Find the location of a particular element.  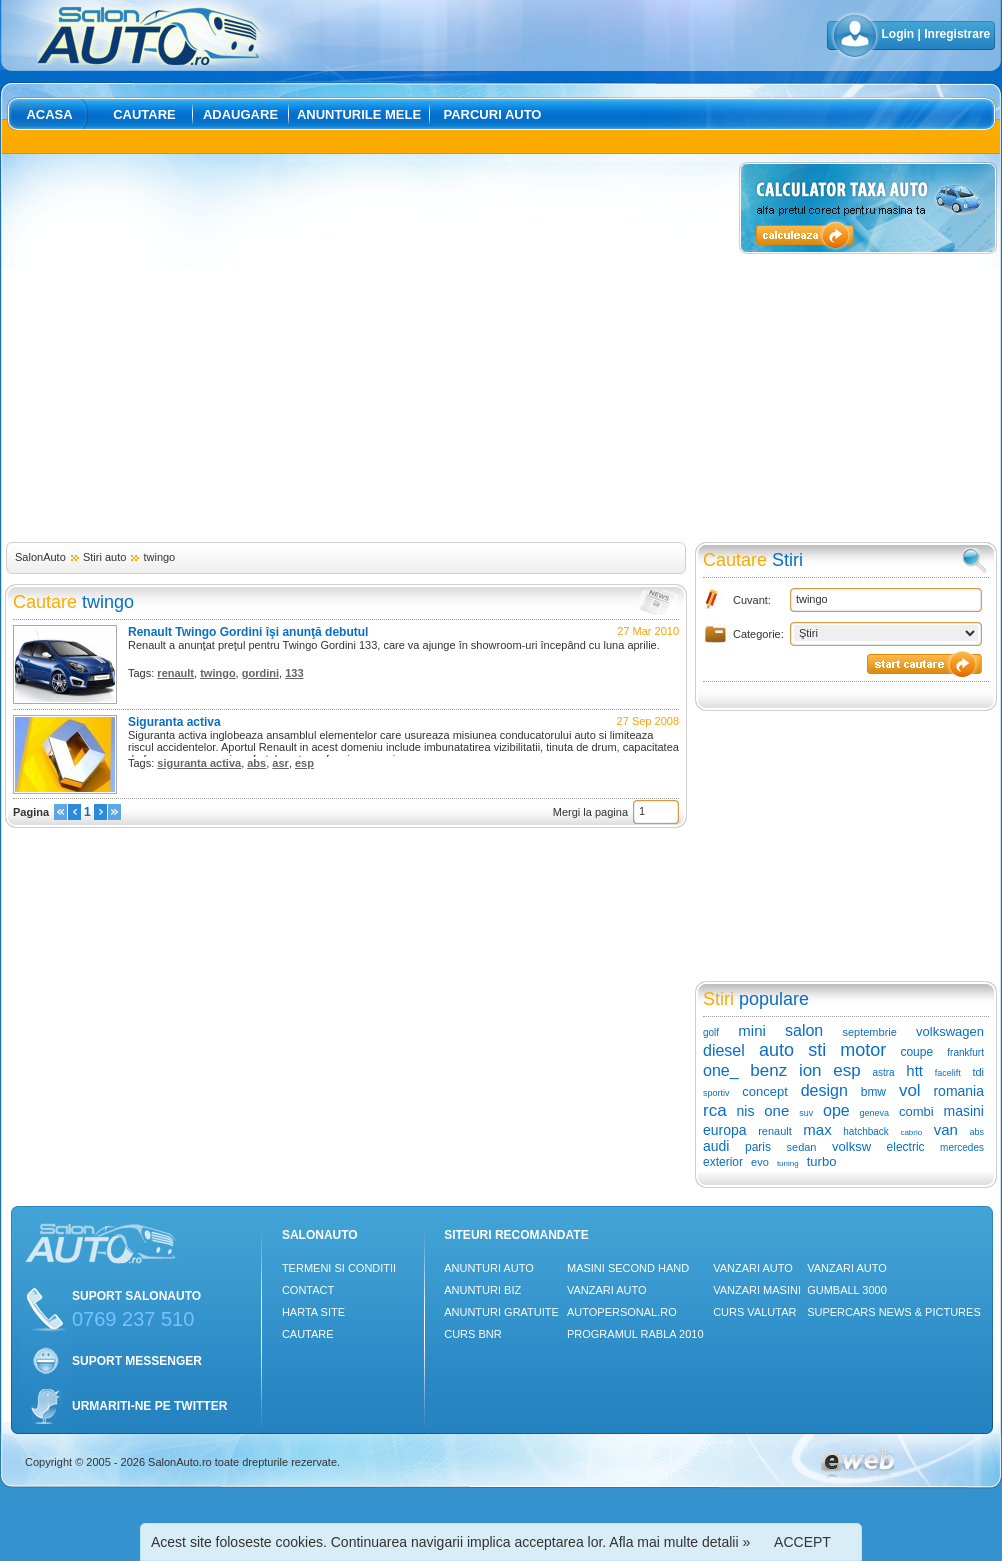

motor is located at coordinates (863, 1050).